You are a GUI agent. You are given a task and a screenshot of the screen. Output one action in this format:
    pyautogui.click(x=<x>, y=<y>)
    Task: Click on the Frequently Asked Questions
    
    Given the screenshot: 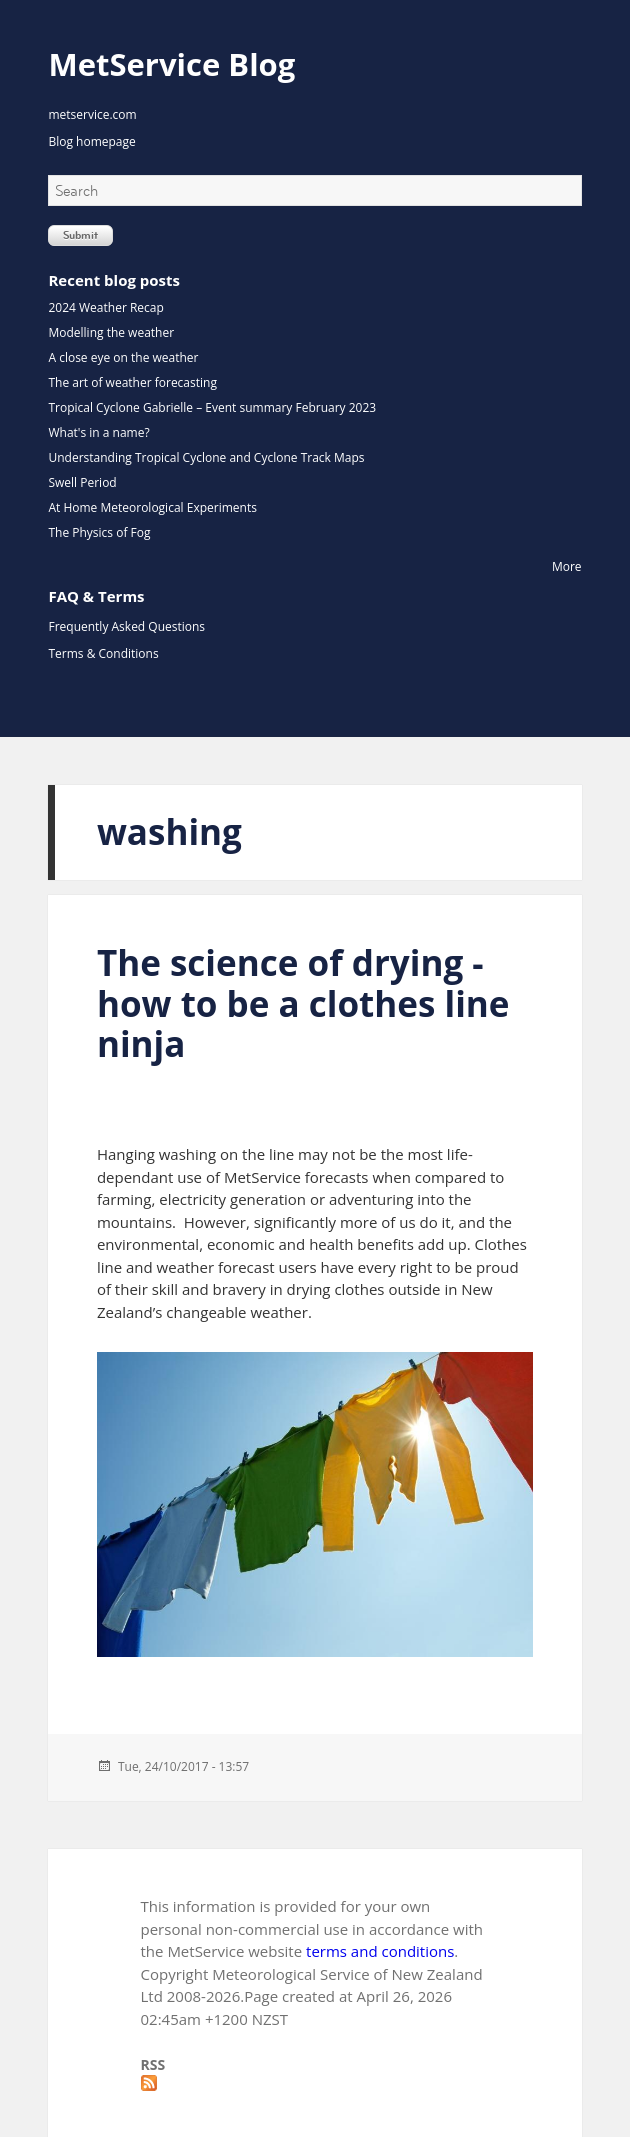 What is the action you would take?
    pyautogui.click(x=126, y=626)
    